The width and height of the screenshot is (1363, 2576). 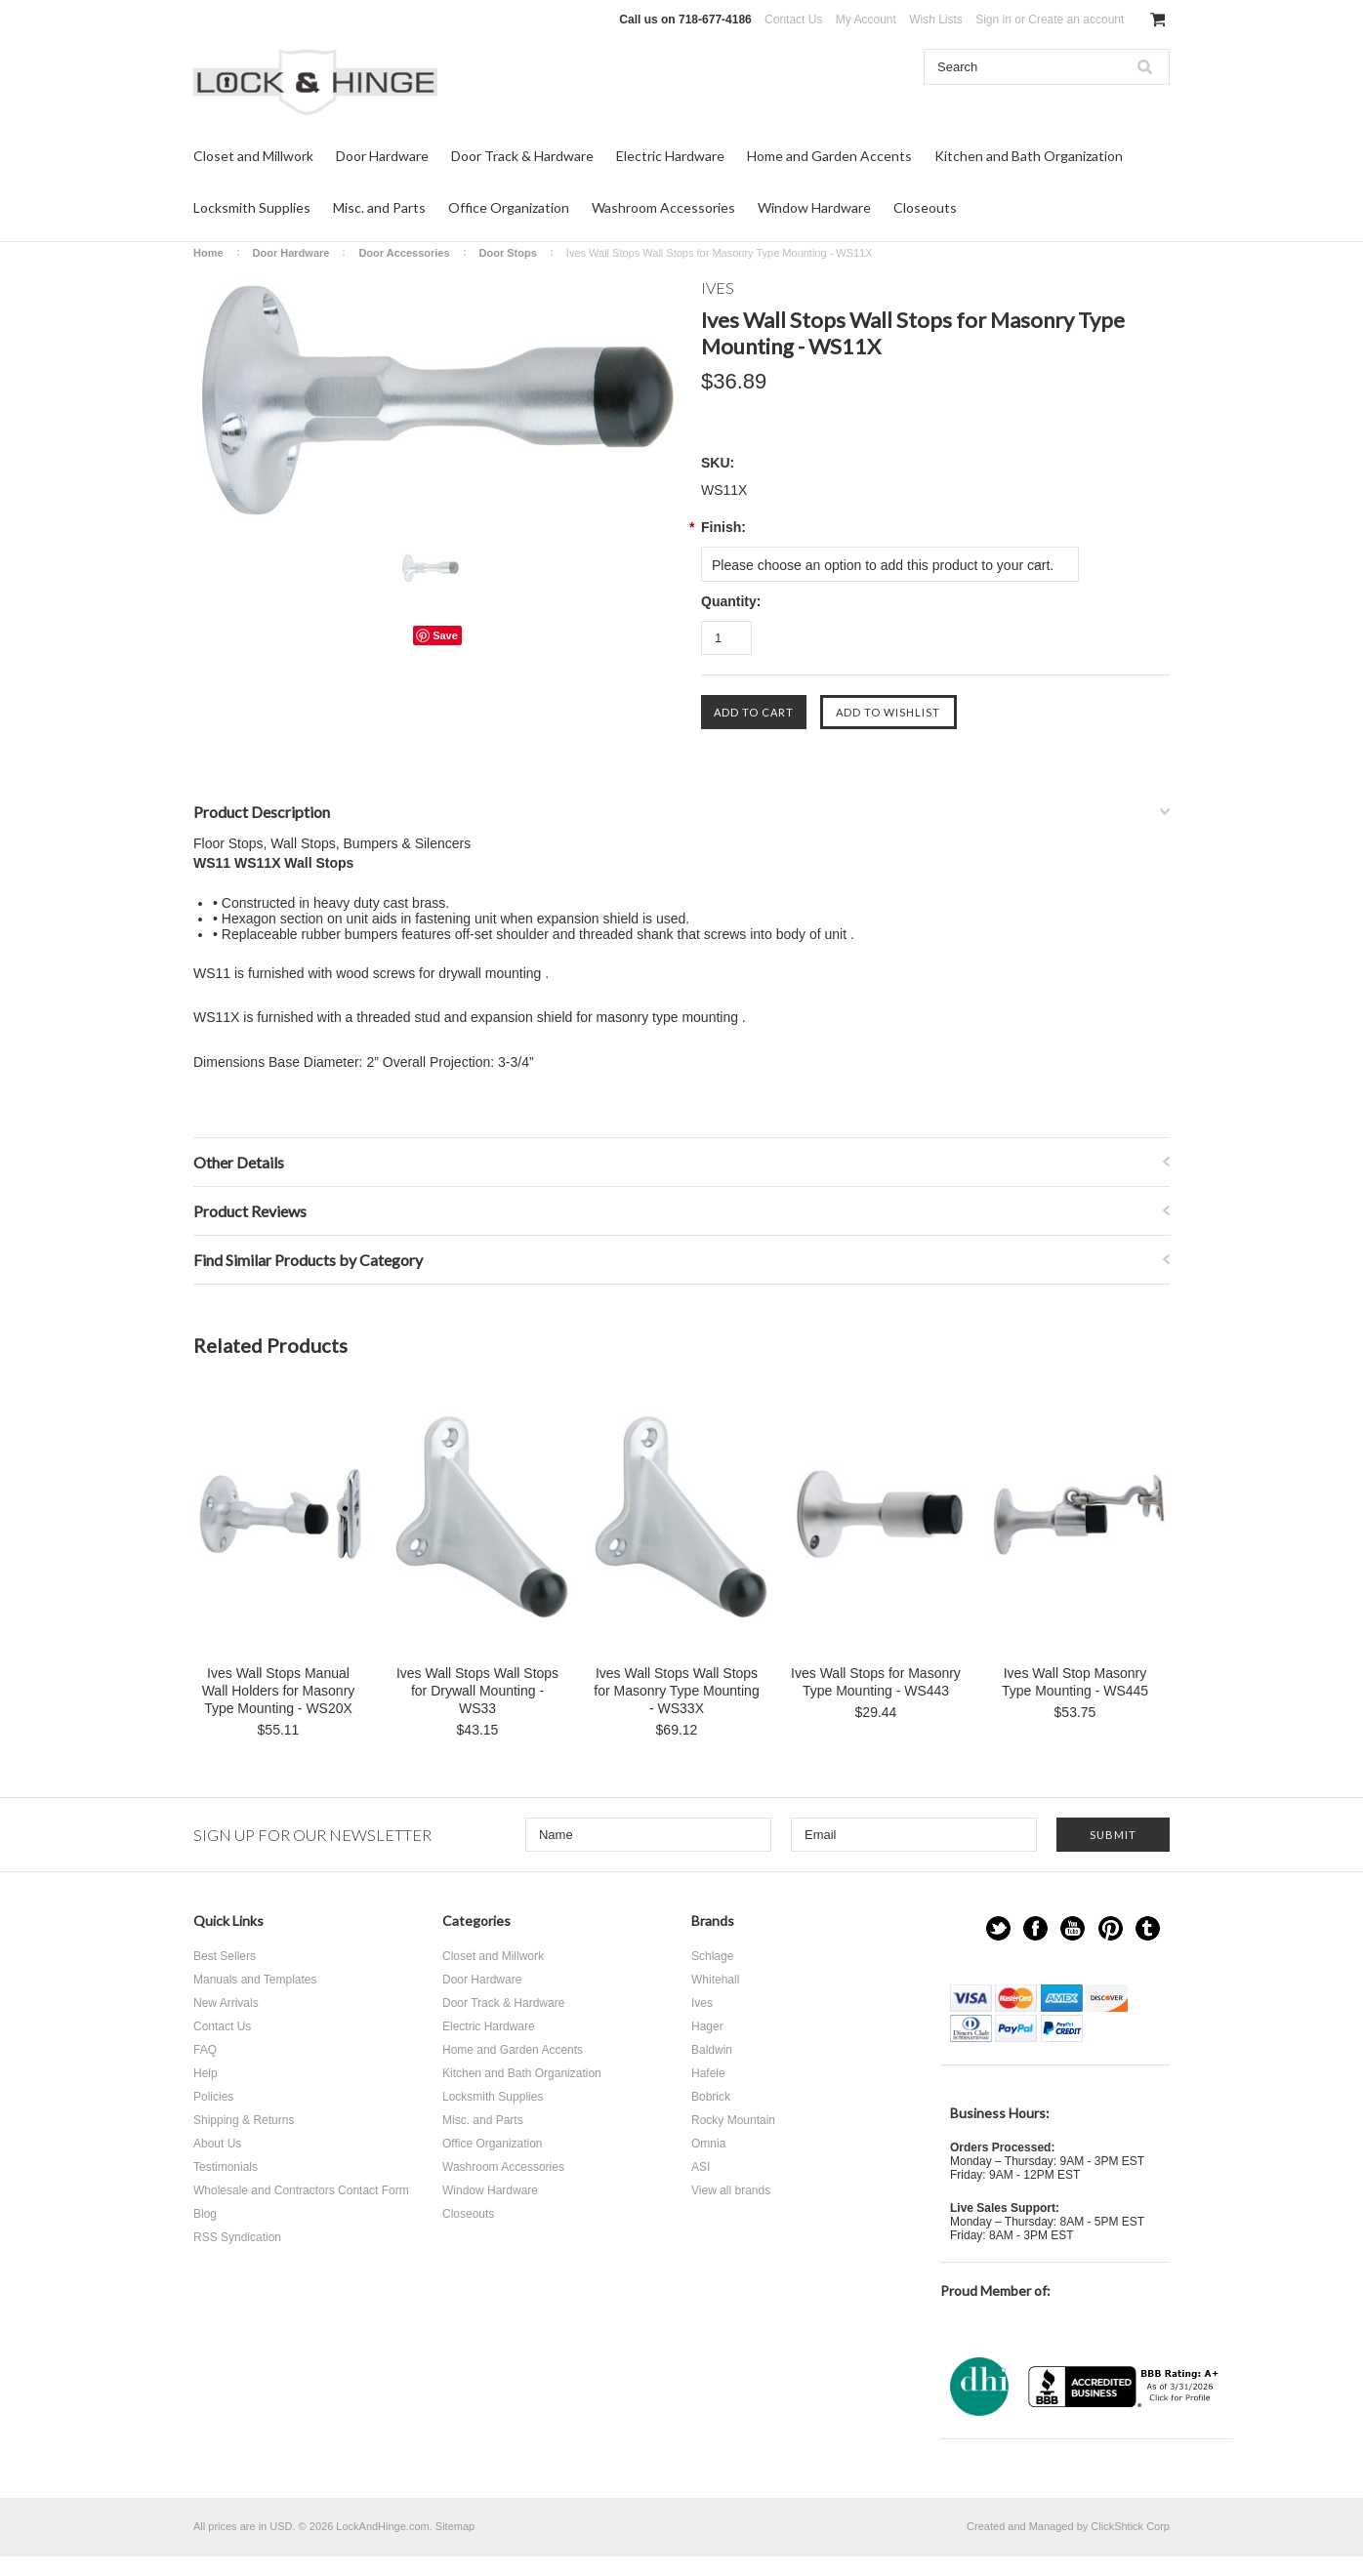 What do you see at coordinates (829, 155) in the screenshot?
I see `Home and Garden Accents` at bounding box center [829, 155].